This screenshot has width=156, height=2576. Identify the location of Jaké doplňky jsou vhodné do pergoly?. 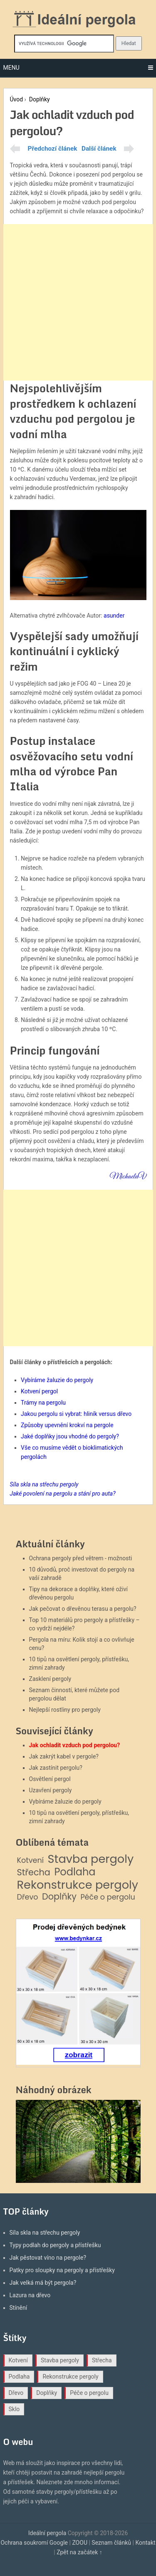
(70, 1436).